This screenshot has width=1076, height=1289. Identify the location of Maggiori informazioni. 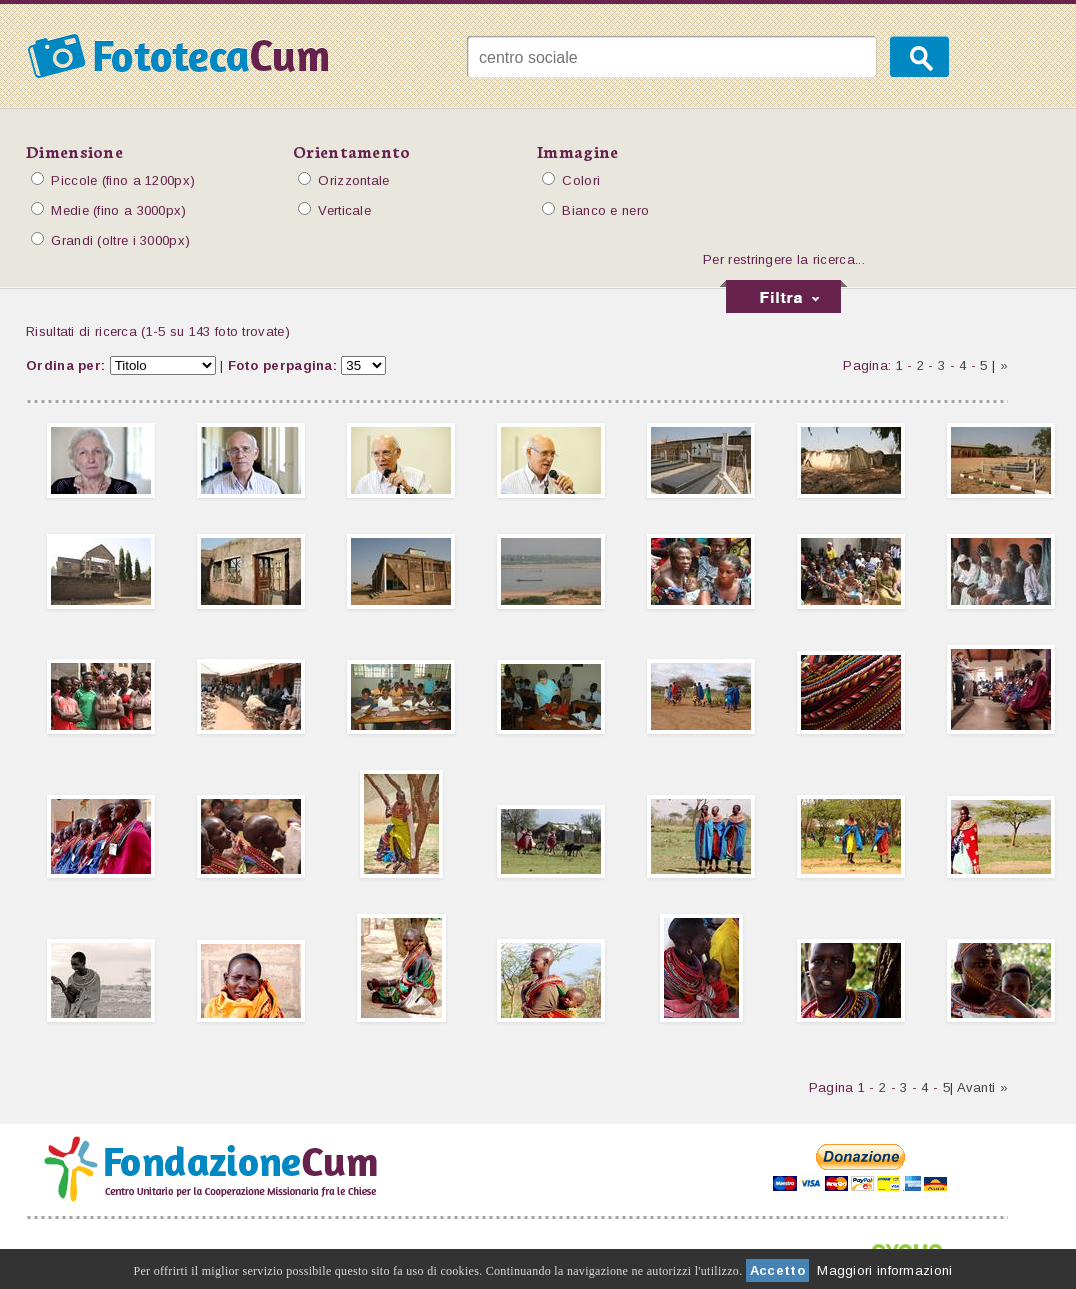
(884, 1270).